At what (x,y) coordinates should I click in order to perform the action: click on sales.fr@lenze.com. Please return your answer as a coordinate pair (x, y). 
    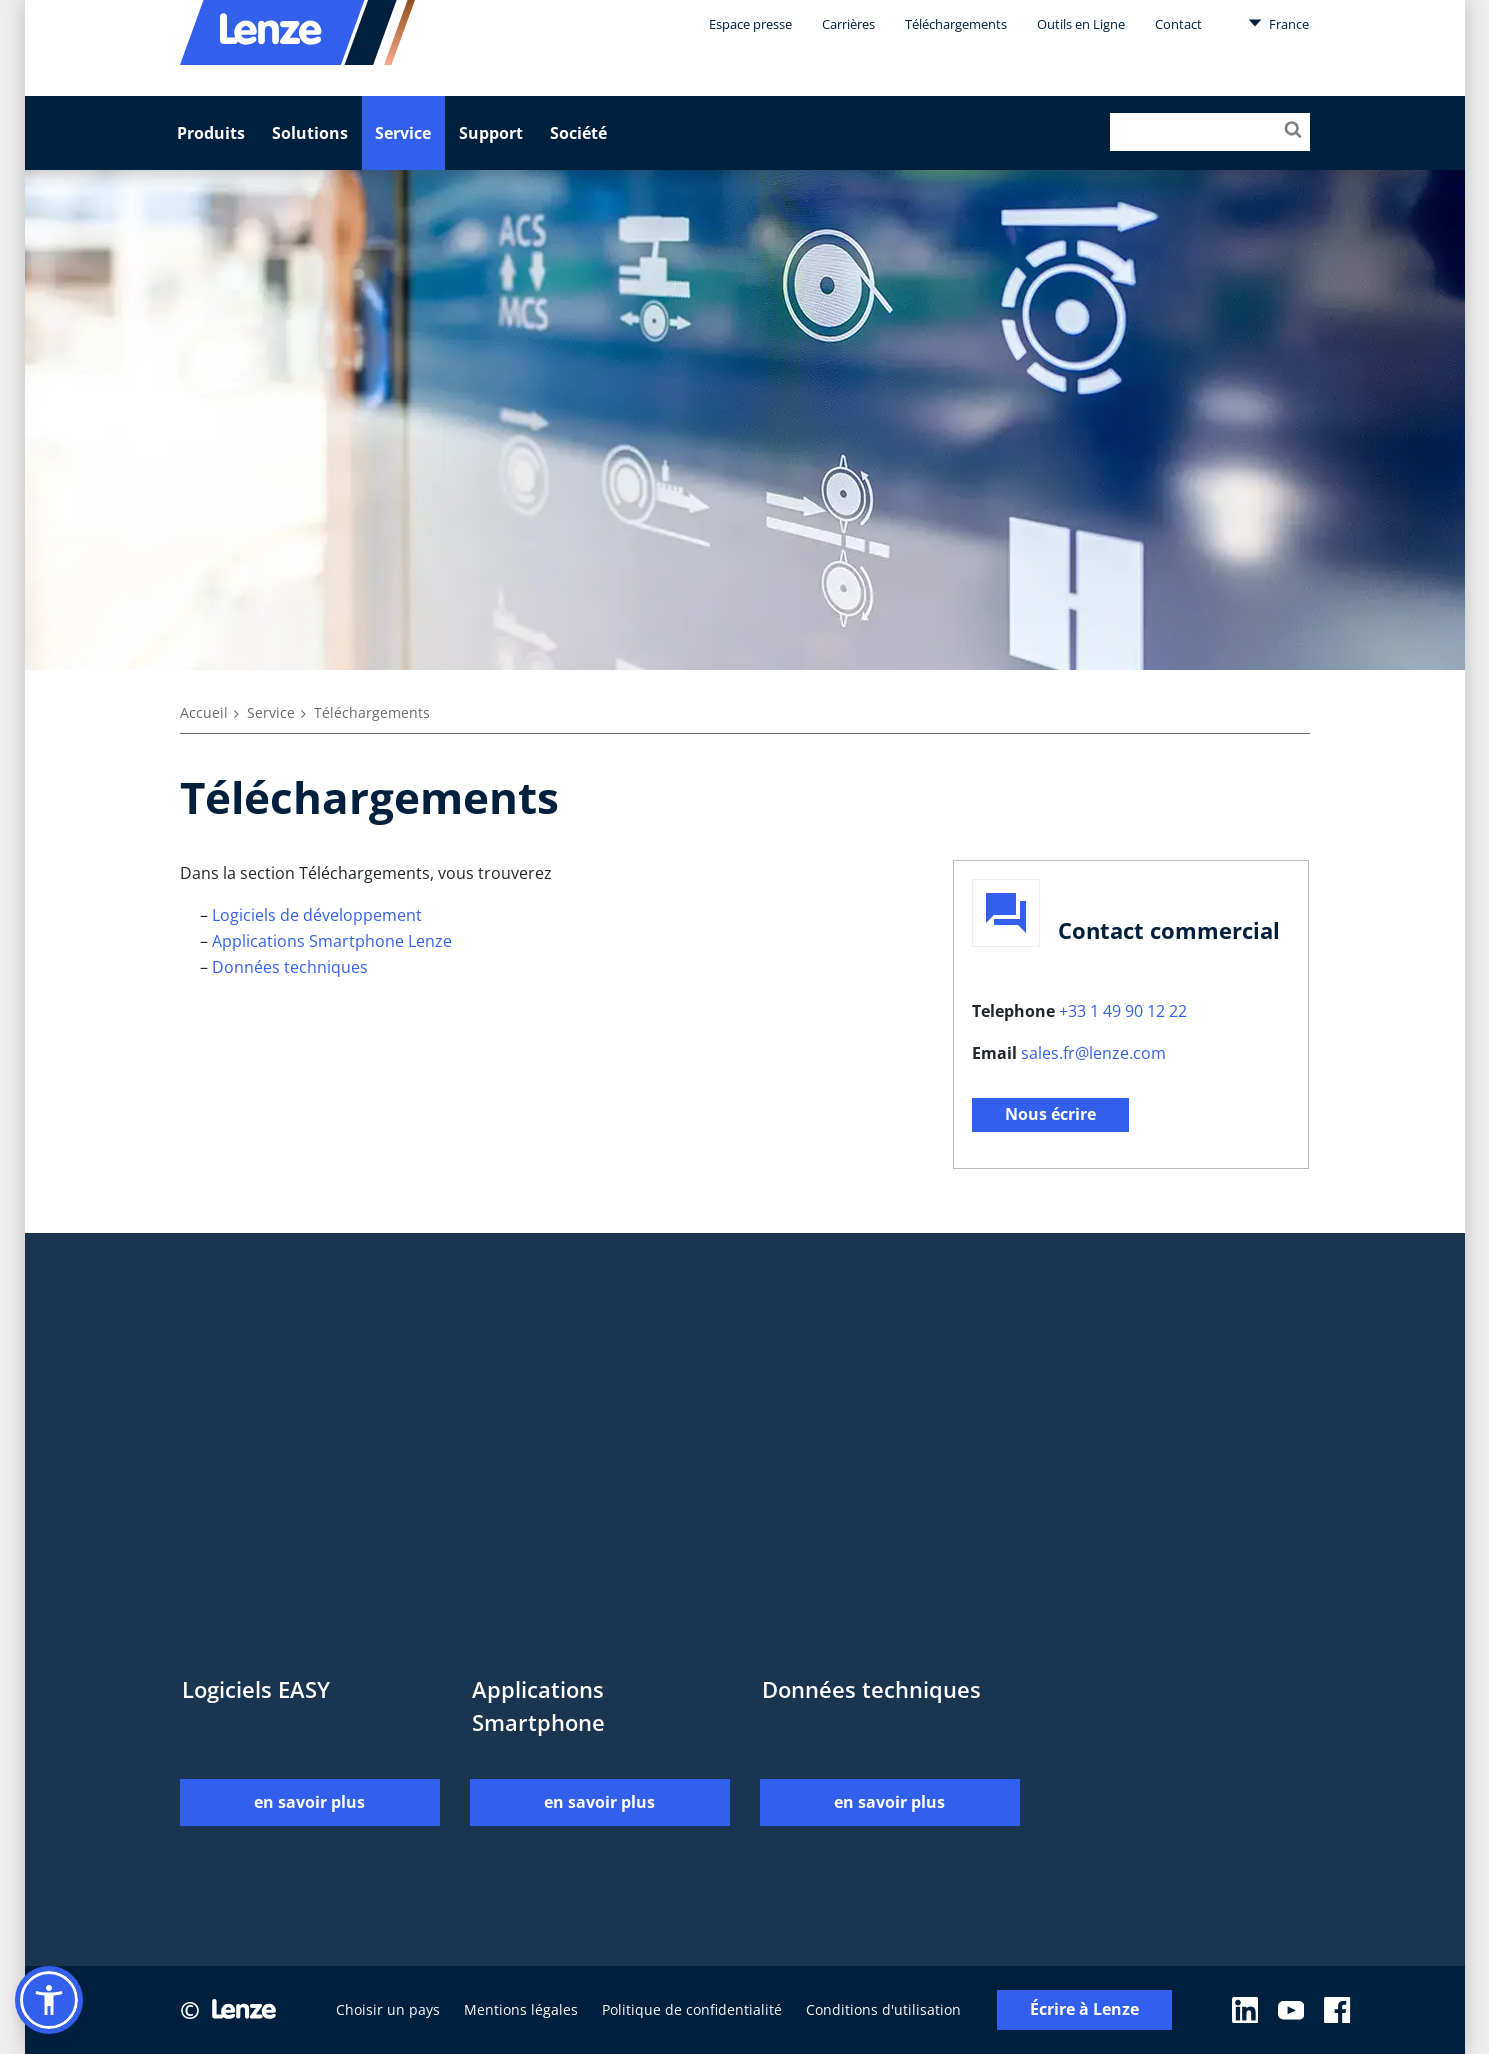
    Looking at the image, I should click on (1093, 1053).